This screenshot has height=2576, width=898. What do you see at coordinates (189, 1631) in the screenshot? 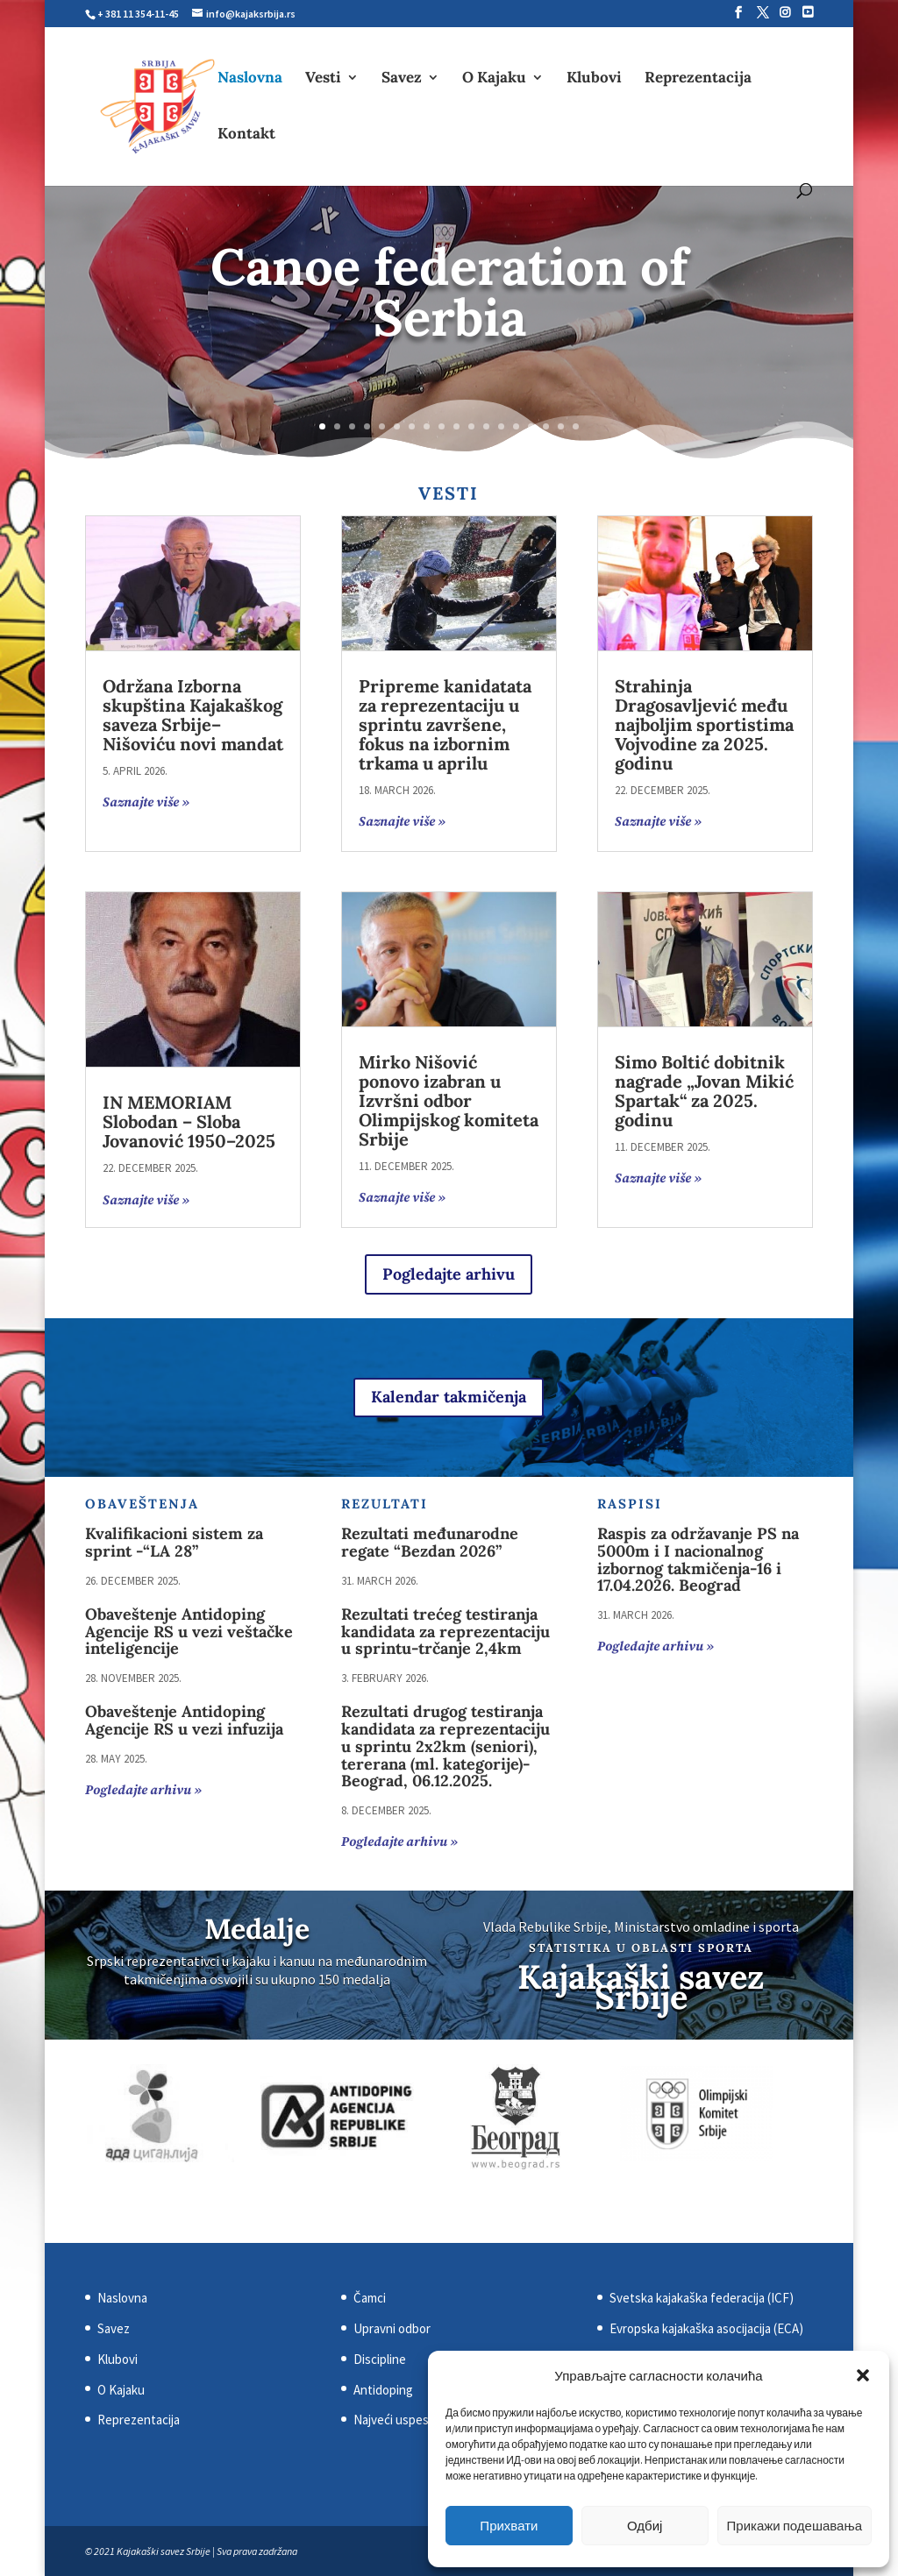
I see `Obaveštenje Antidoping Agencije RS u vezi veštačke inteligencije` at bounding box center [189, 1631].